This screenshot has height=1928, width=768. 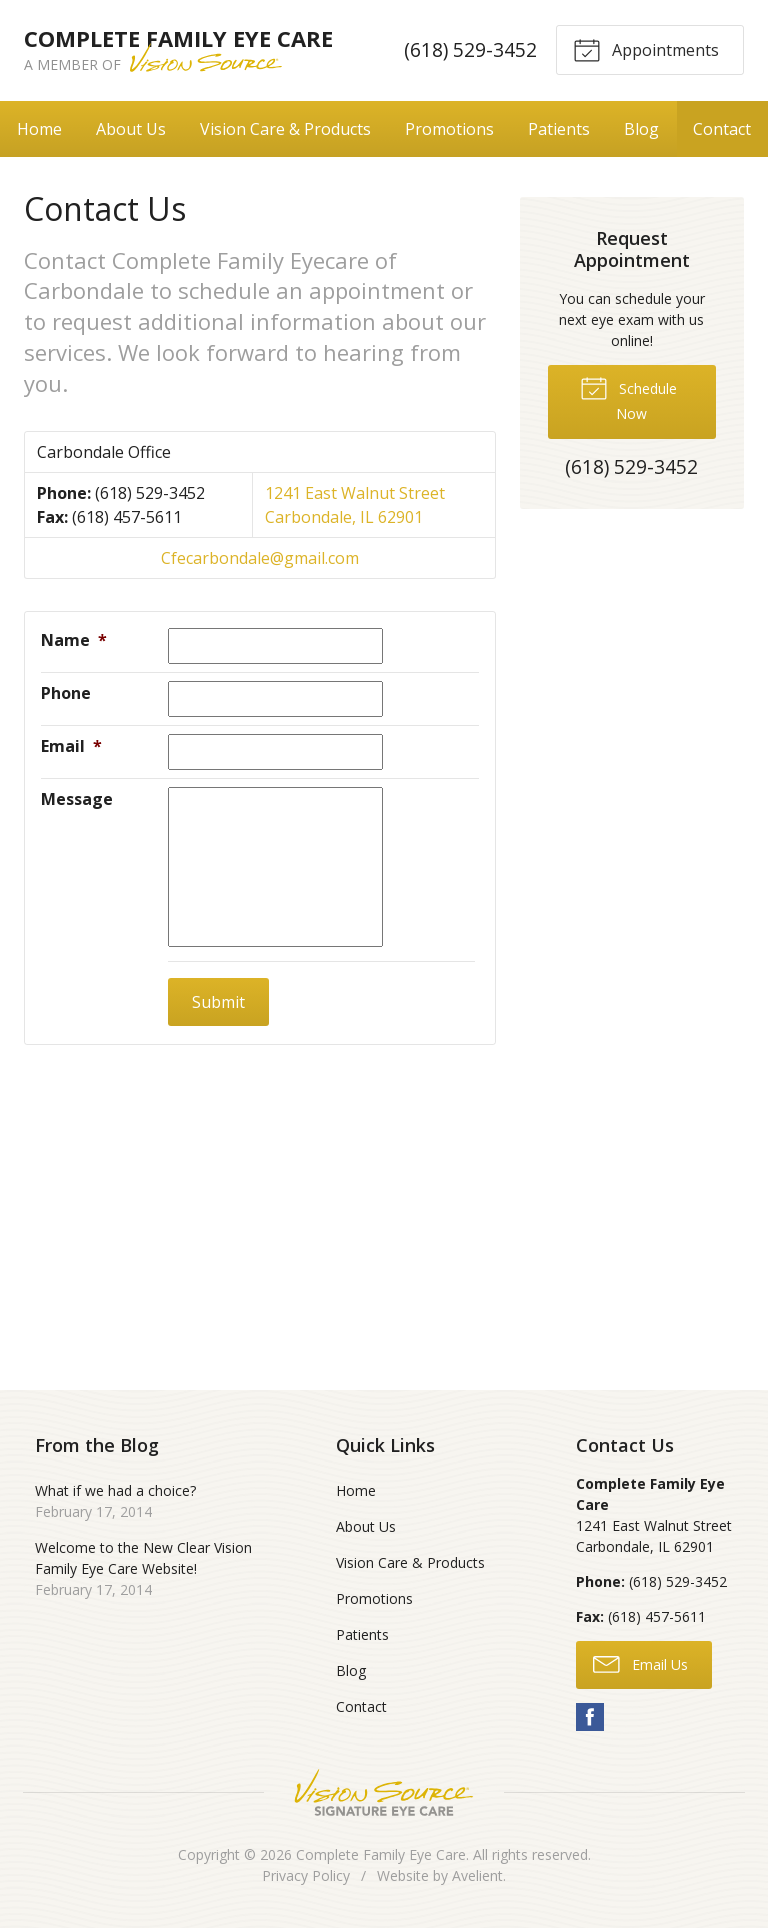 What do you see at coordinates (477, 1875) in the screenshot?
I see `Avelient` at bounding box center [477, 1875].